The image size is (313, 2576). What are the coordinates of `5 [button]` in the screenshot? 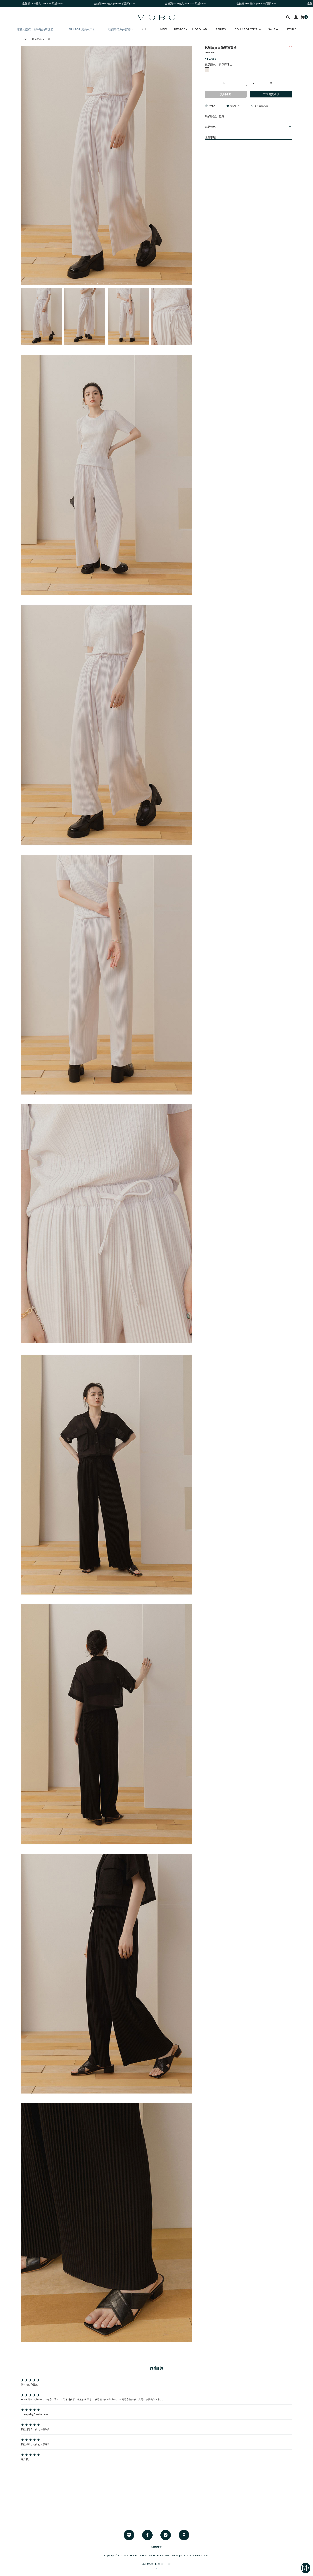 It's located at (109, 283).